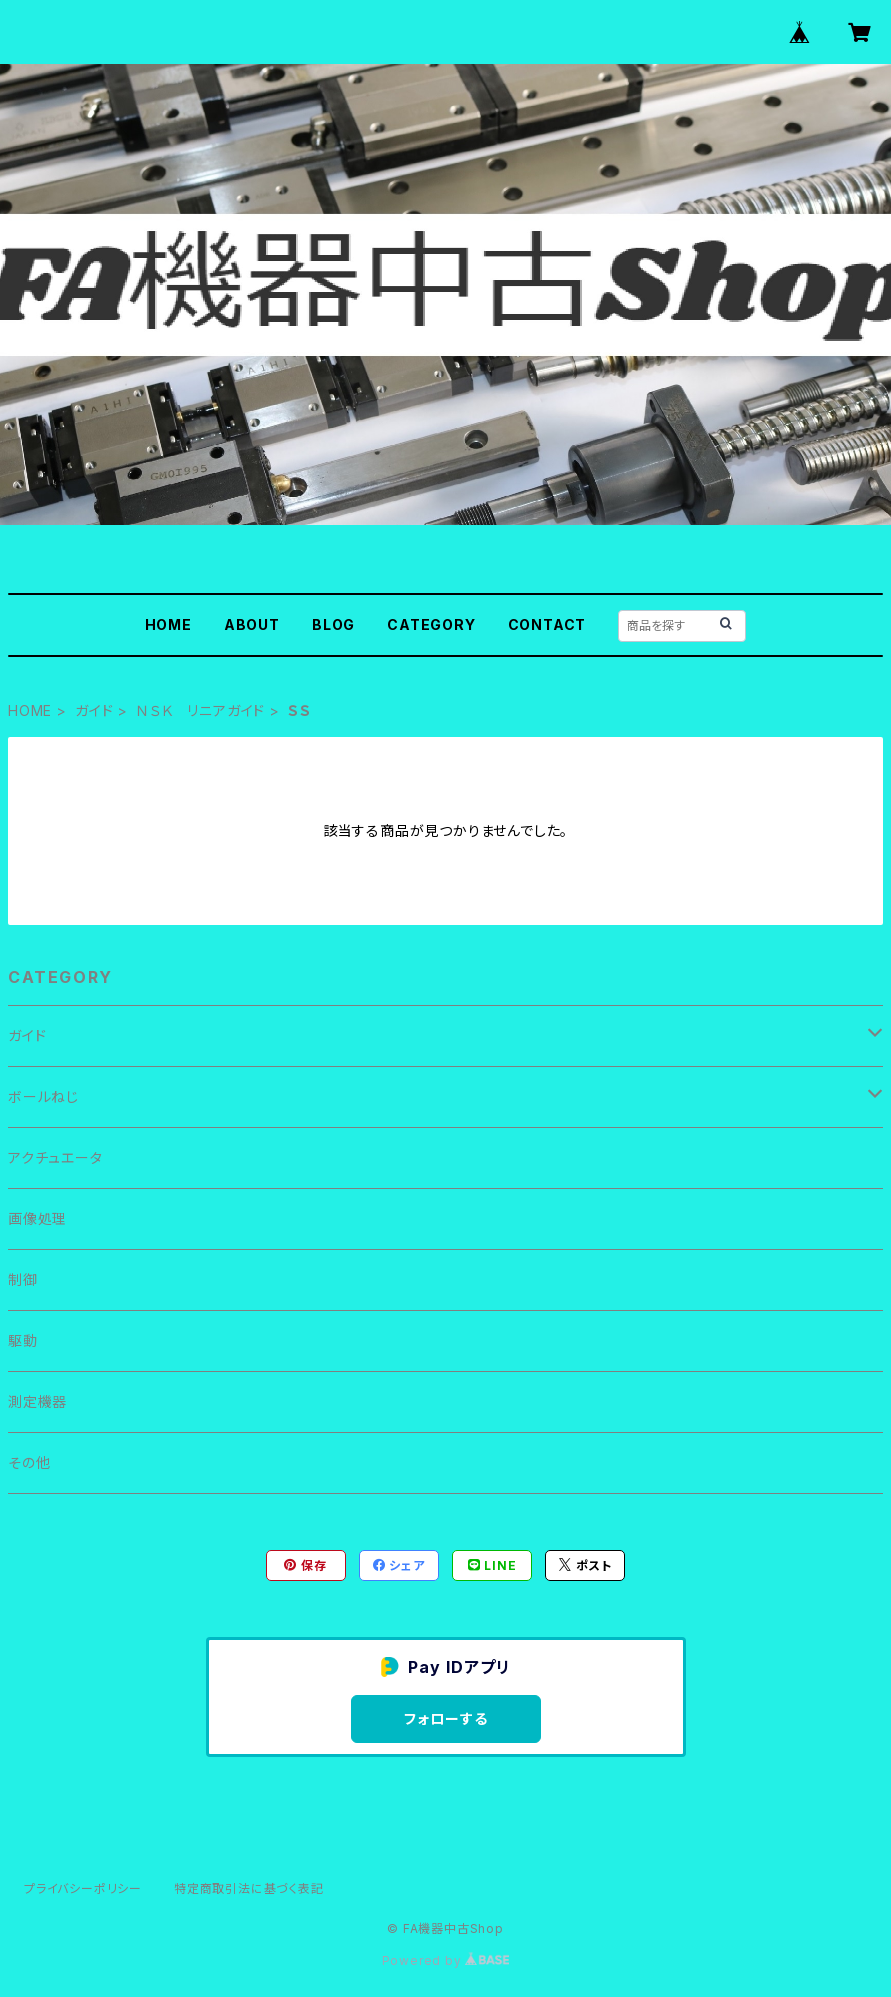 The height and width of the screenshot is (1997, 891). What do you see at coordinates (249, 1888) in the screenshot?
I see `特定商取引法に基づく表記` at bounding box center [249, 1888].